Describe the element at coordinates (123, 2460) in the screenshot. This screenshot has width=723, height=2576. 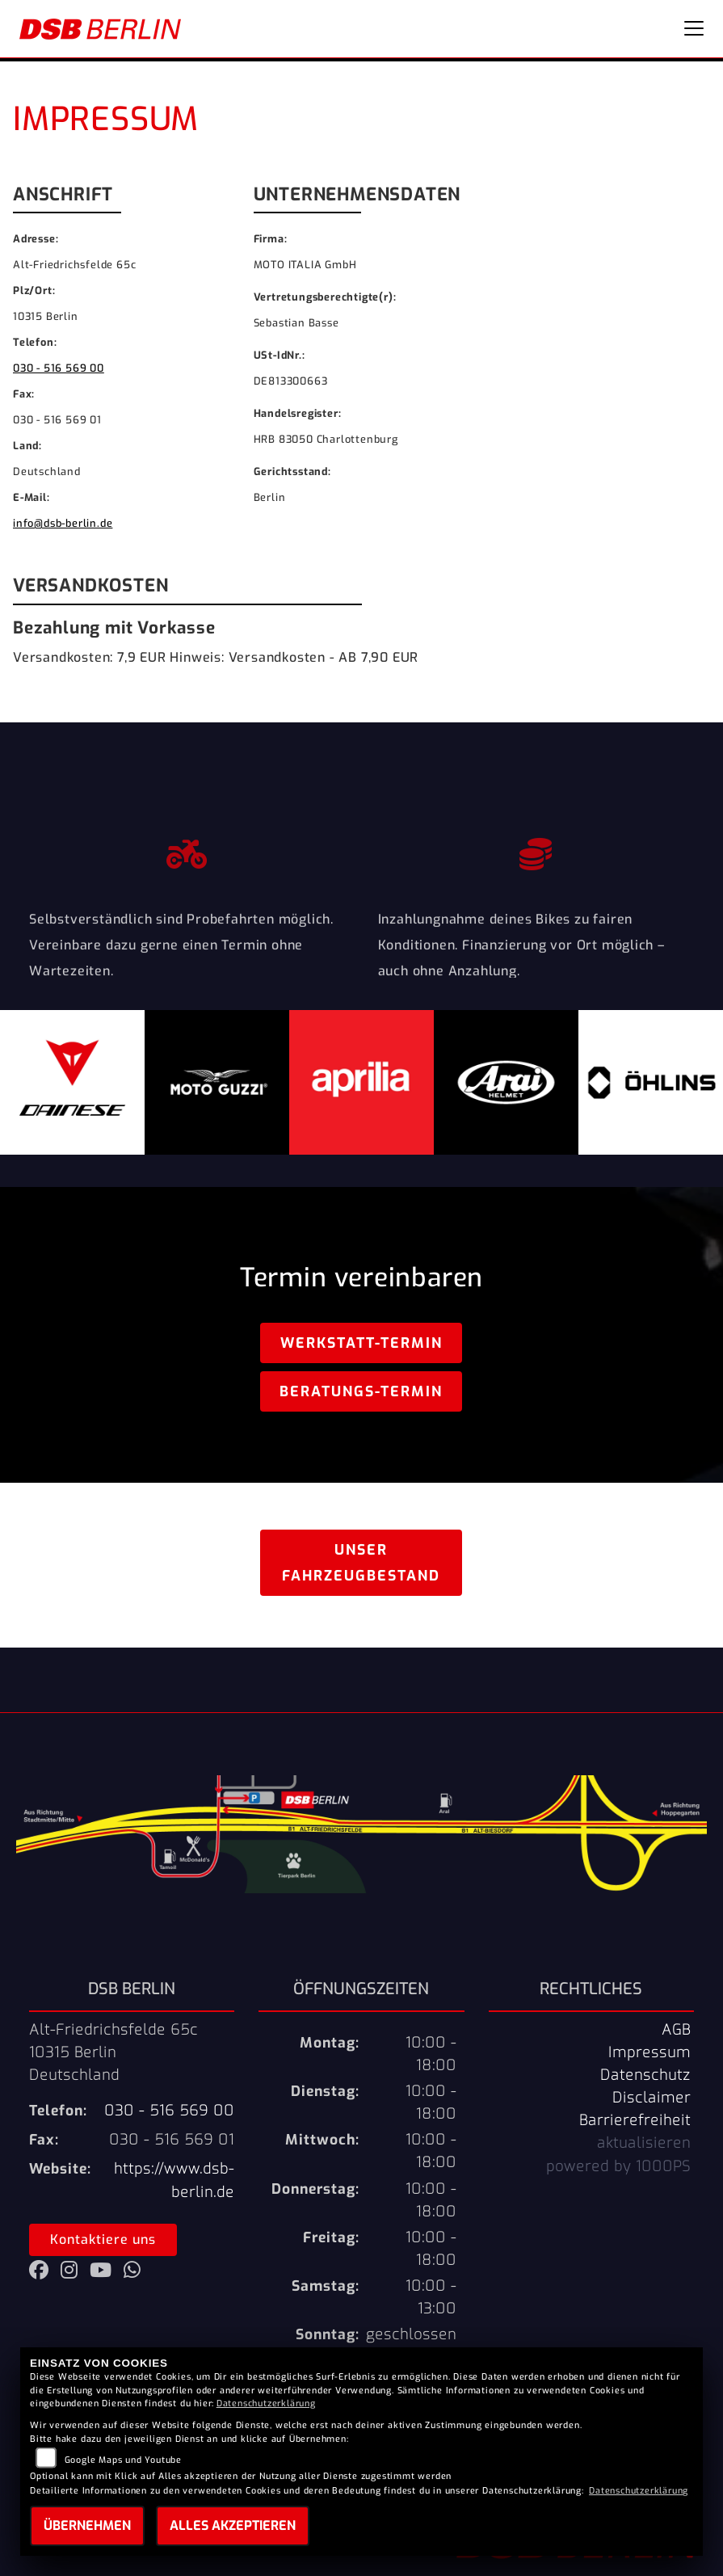
I see `Google Maps und Youtube` at that location.